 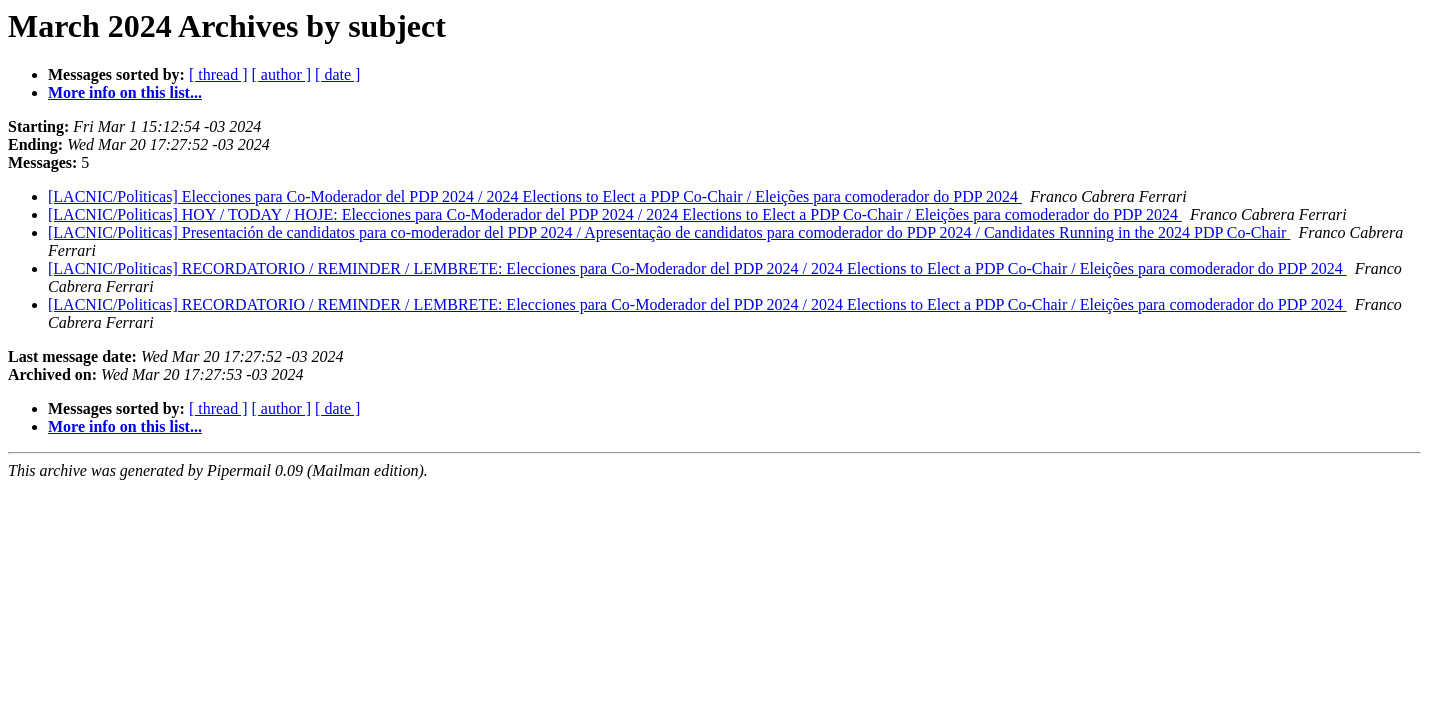 What do you see at coordinates (337, 74) in the screenshot?
I see `[ date ]` at bounding box center [337, 74].